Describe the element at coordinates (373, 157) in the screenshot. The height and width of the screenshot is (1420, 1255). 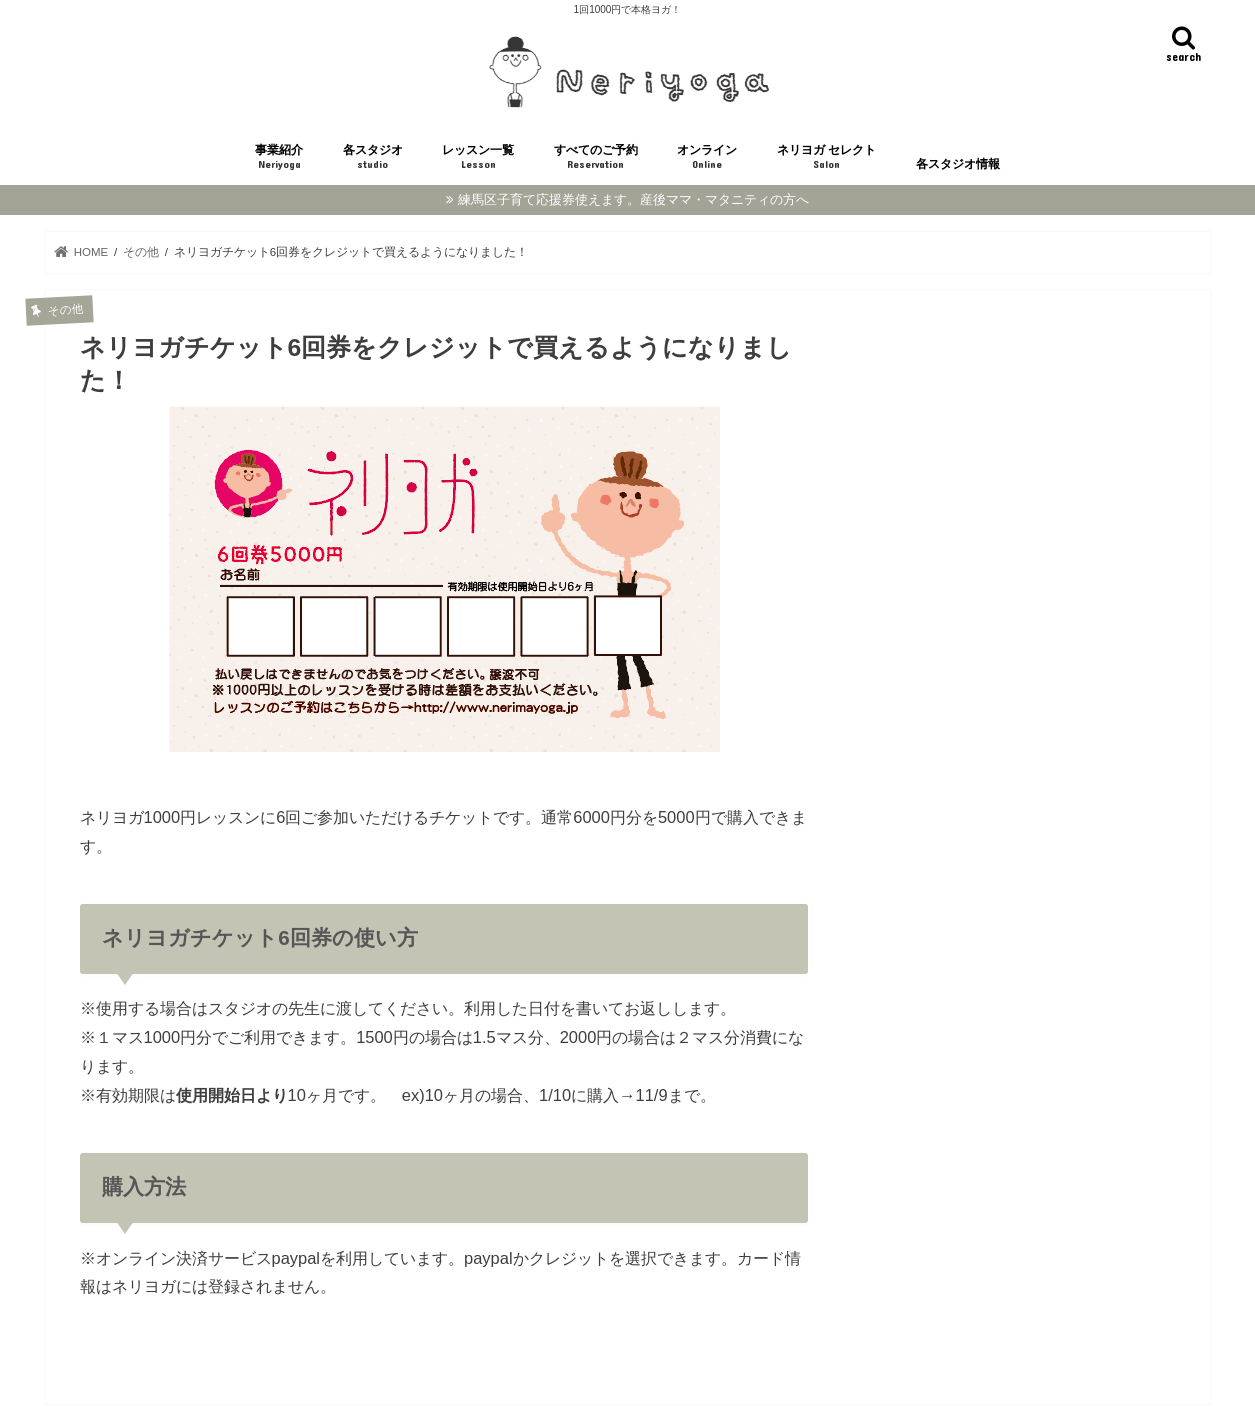
I see `各スタジオ` at that location.